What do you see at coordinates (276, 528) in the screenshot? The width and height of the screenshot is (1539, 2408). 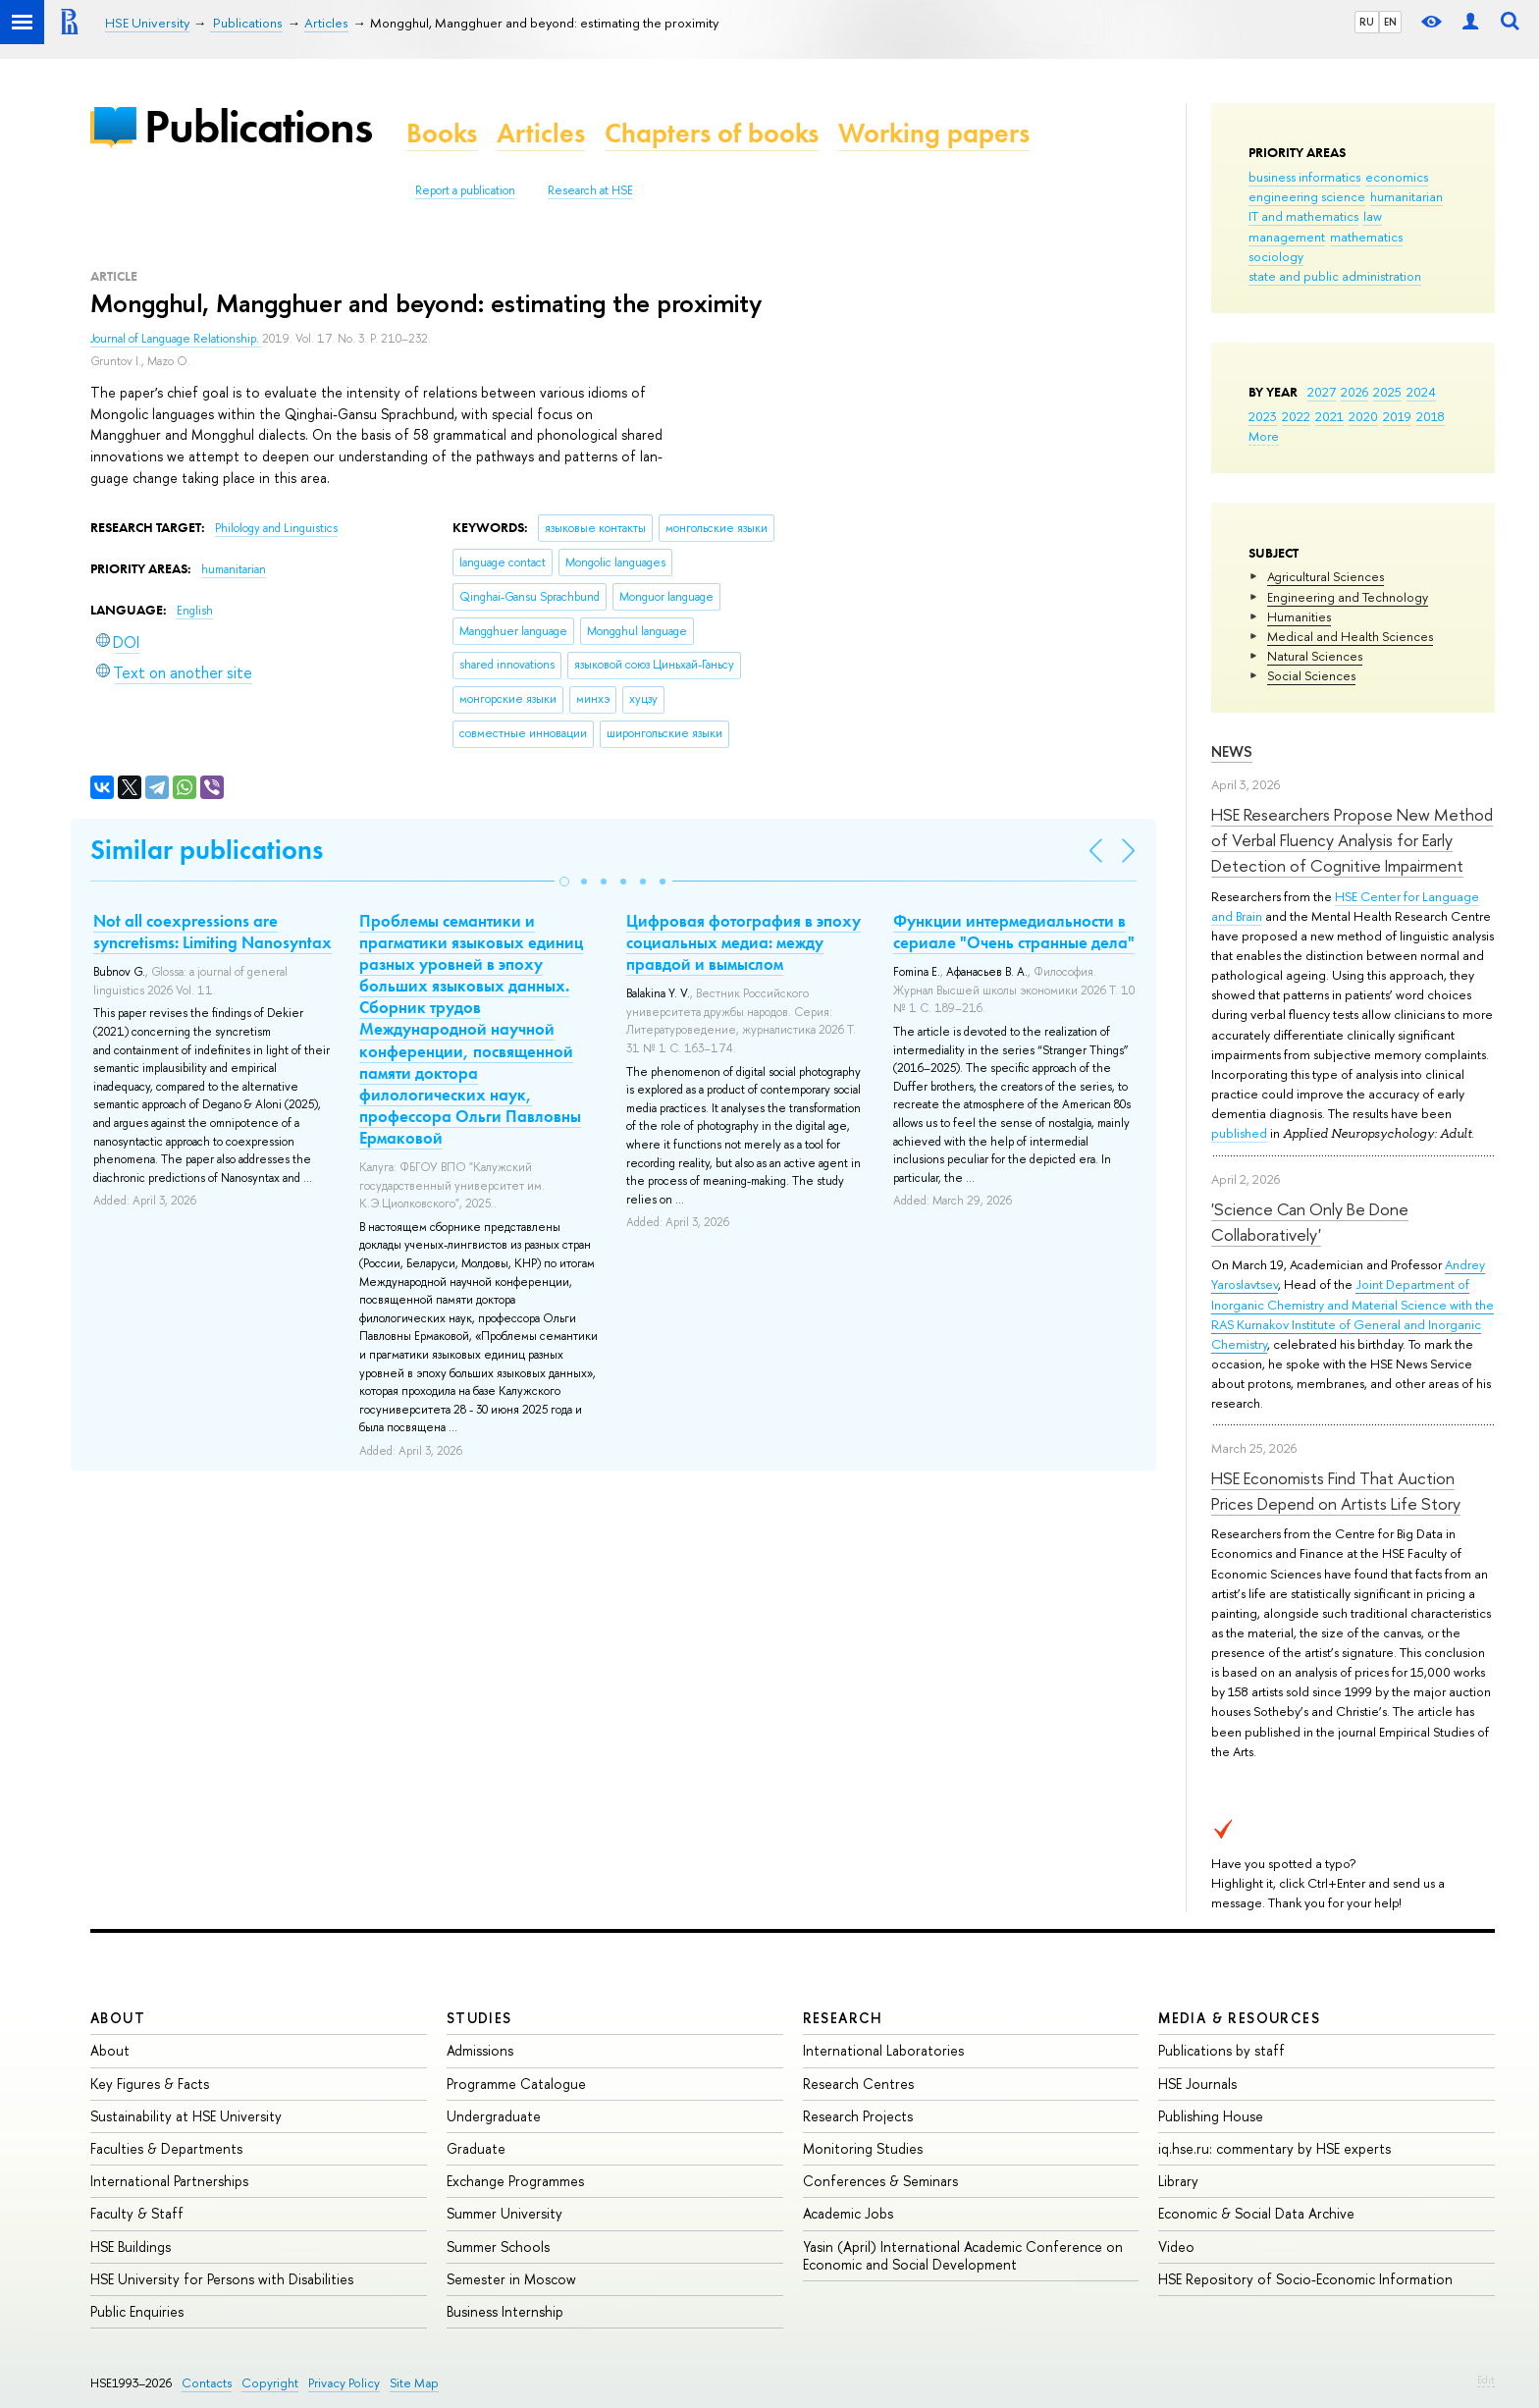 I see `Philology and Linguistics` at bounding box center [276, 528].